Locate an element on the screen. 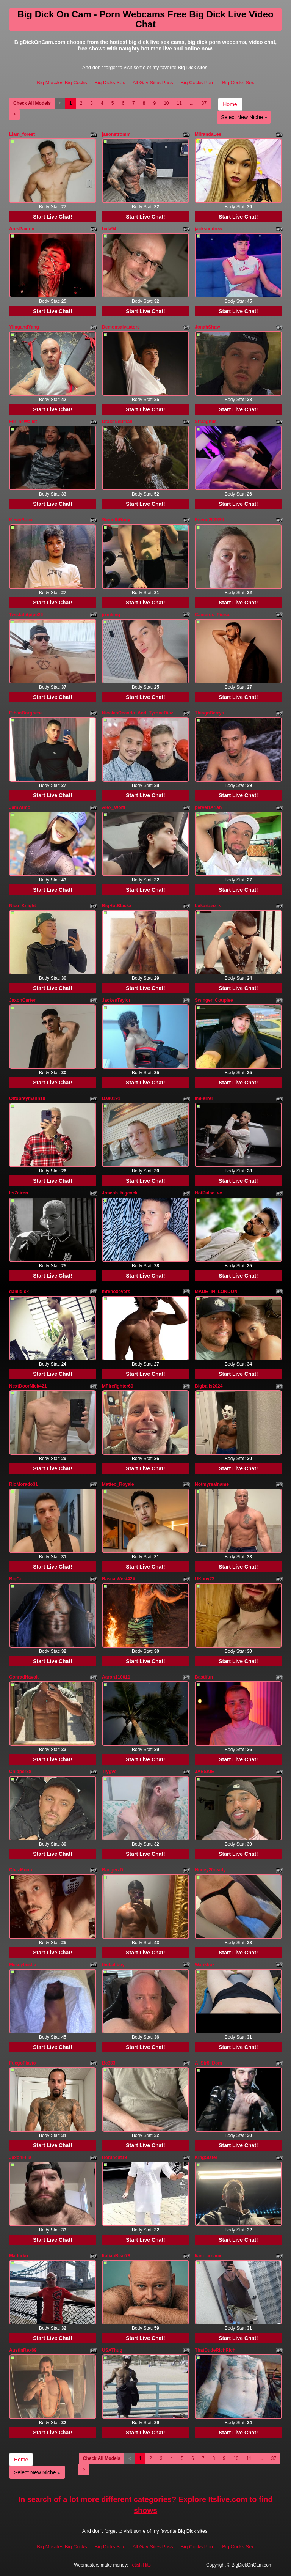 This screenshot has height=2576, width=291. Big Dicks Sex is located at coordinates (109, 82).